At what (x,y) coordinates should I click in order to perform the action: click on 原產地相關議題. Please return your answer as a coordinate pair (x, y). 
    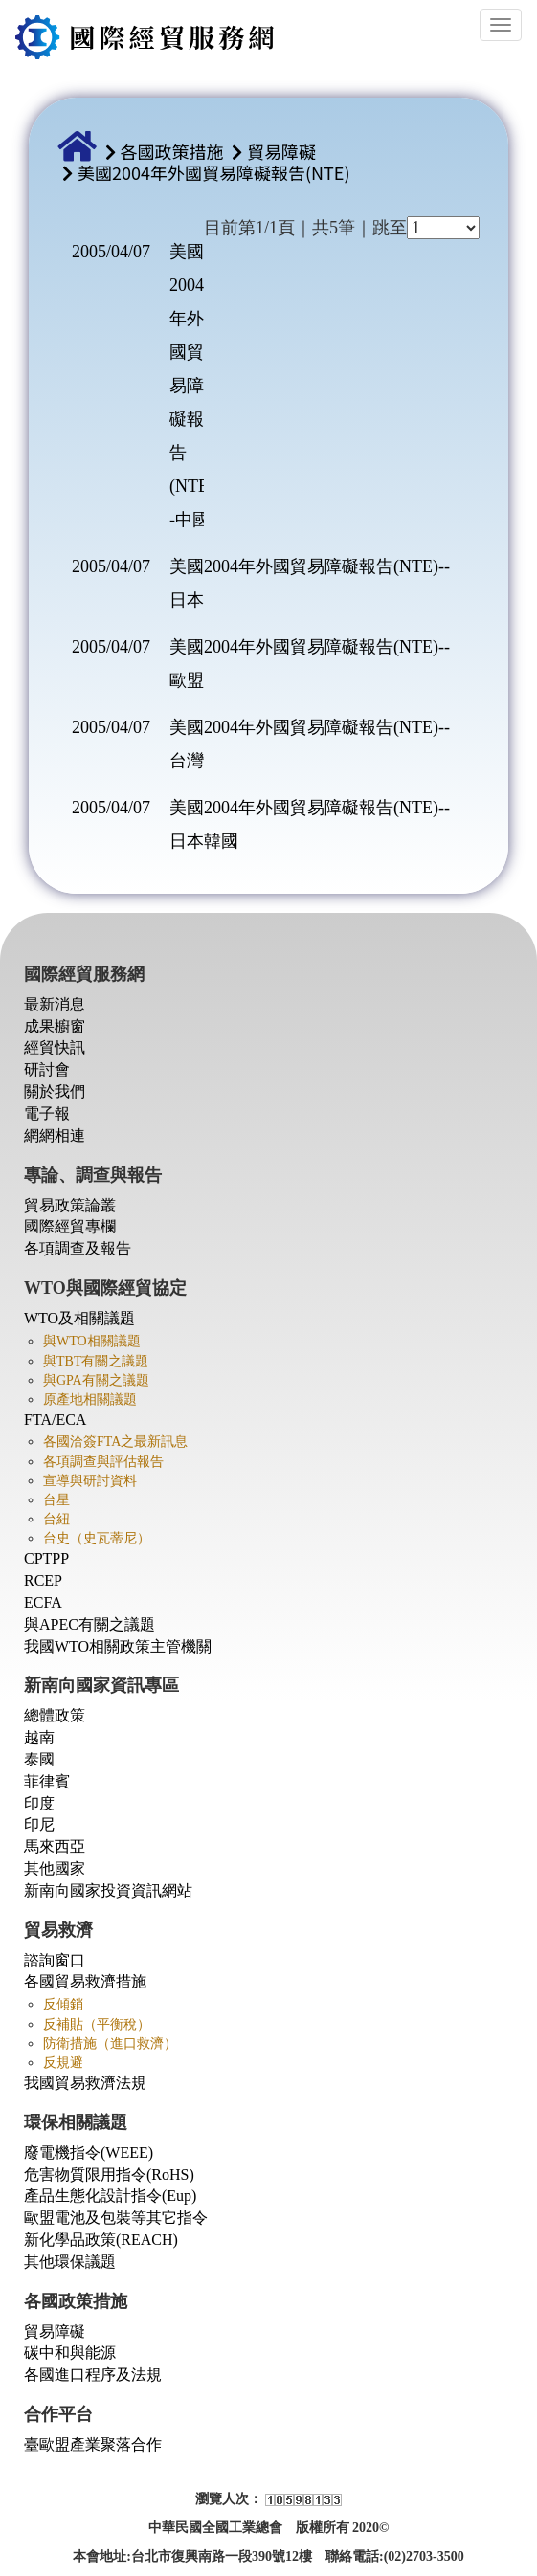
    Looking at the image, I should click on (90, 1399).